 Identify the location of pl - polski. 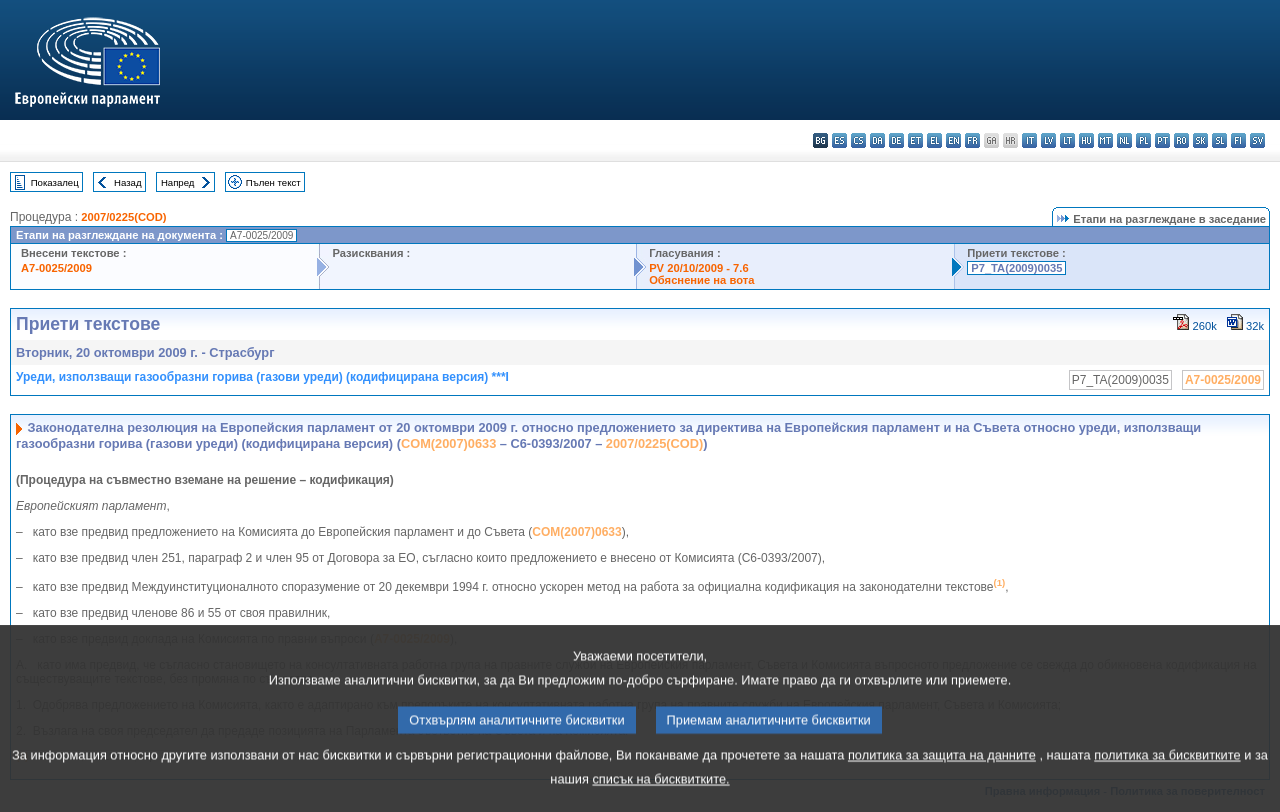
(1143, 140).